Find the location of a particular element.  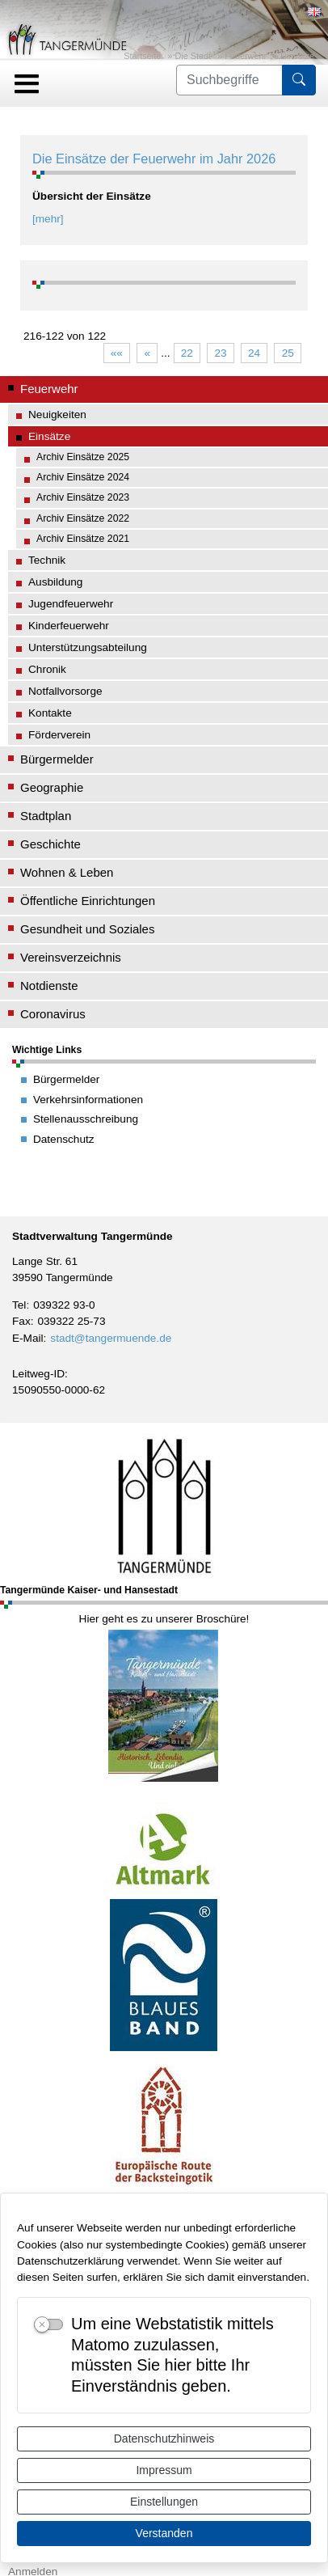

Bürgermelder is located at coordinates (57, 759).